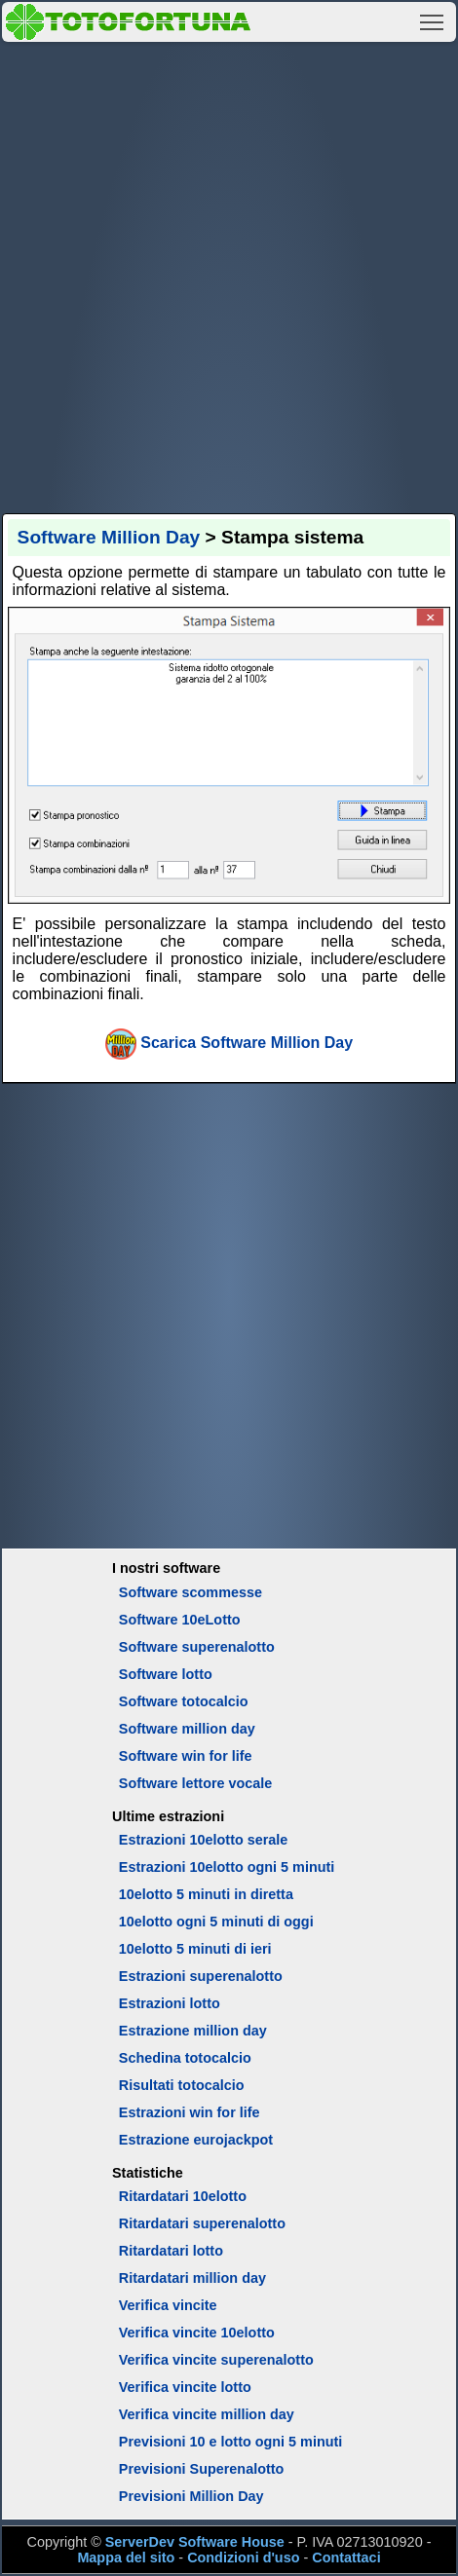 This screenshot has height=2576, width=458. Describe the element at coordinates (193, 2030) in the screenshot. I see `Estrazione million day` at that location.